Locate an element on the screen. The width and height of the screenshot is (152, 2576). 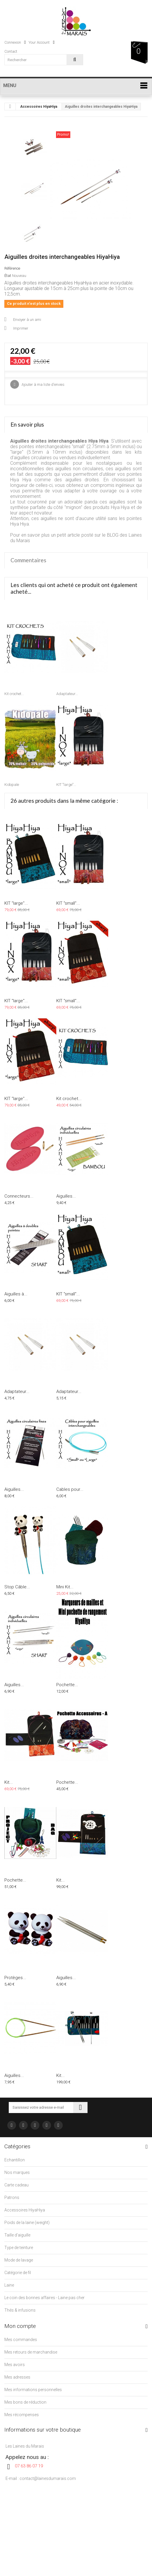
KIT "small"... is located at coordinates (68, 903).